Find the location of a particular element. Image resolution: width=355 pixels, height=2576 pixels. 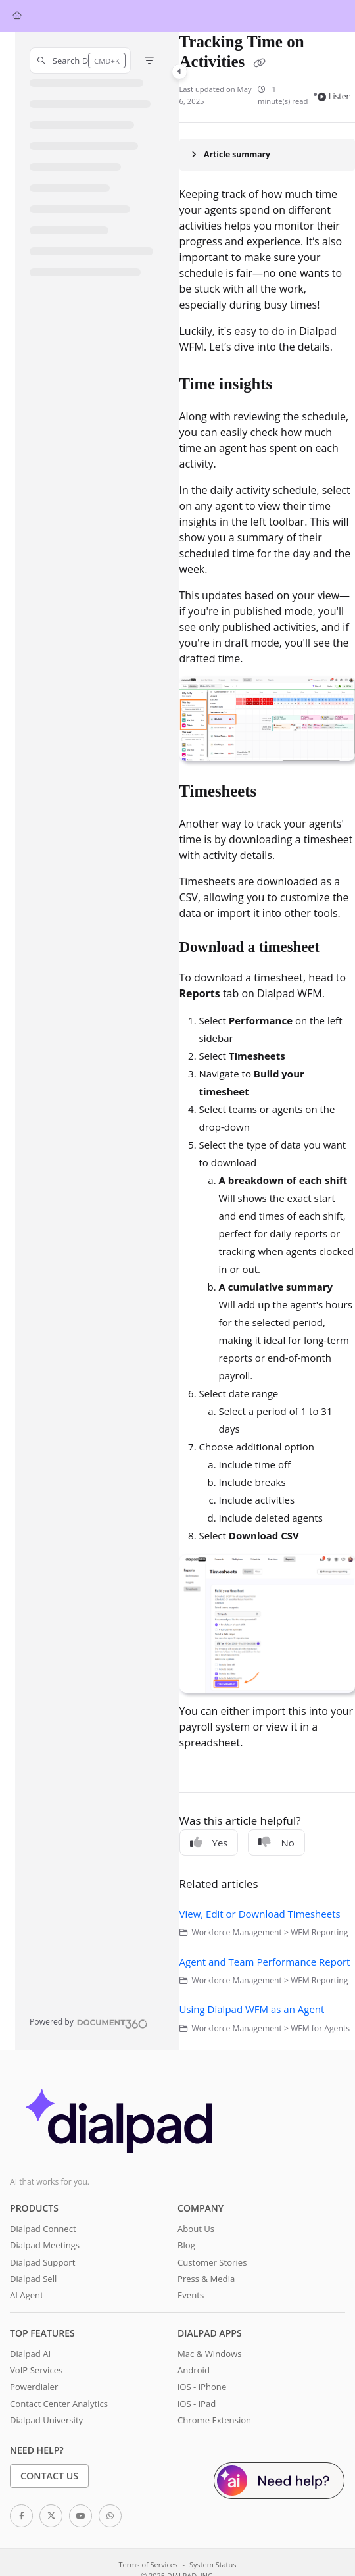

About Us is located at coordinates (196, 2229).